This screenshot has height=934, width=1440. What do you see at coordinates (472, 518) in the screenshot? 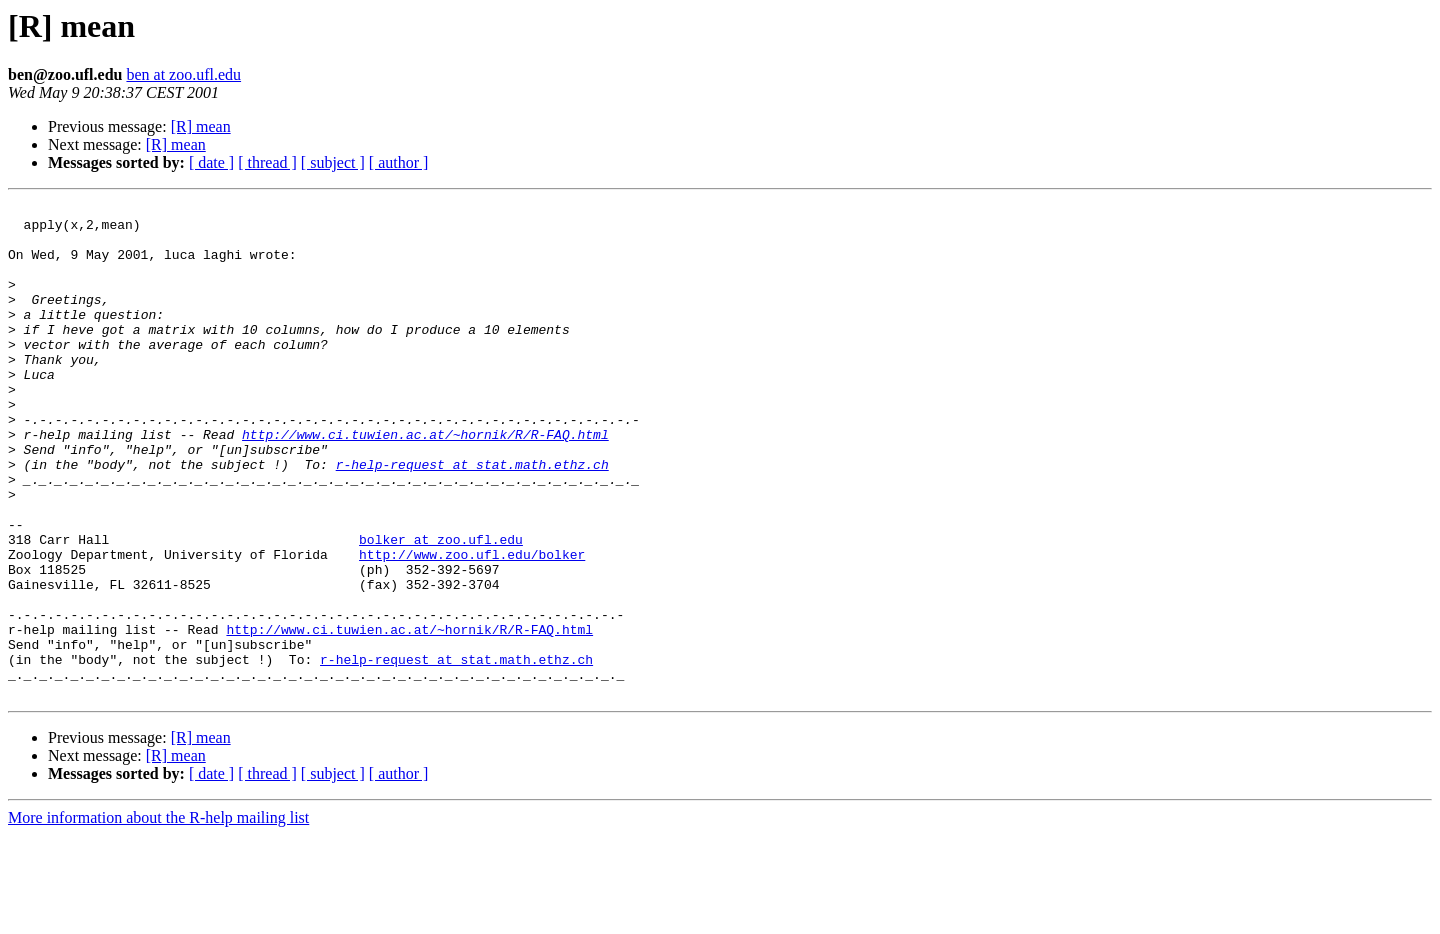
I see `r-help-request at stat.math.ethz.ch` at bounding box center [472, 518].